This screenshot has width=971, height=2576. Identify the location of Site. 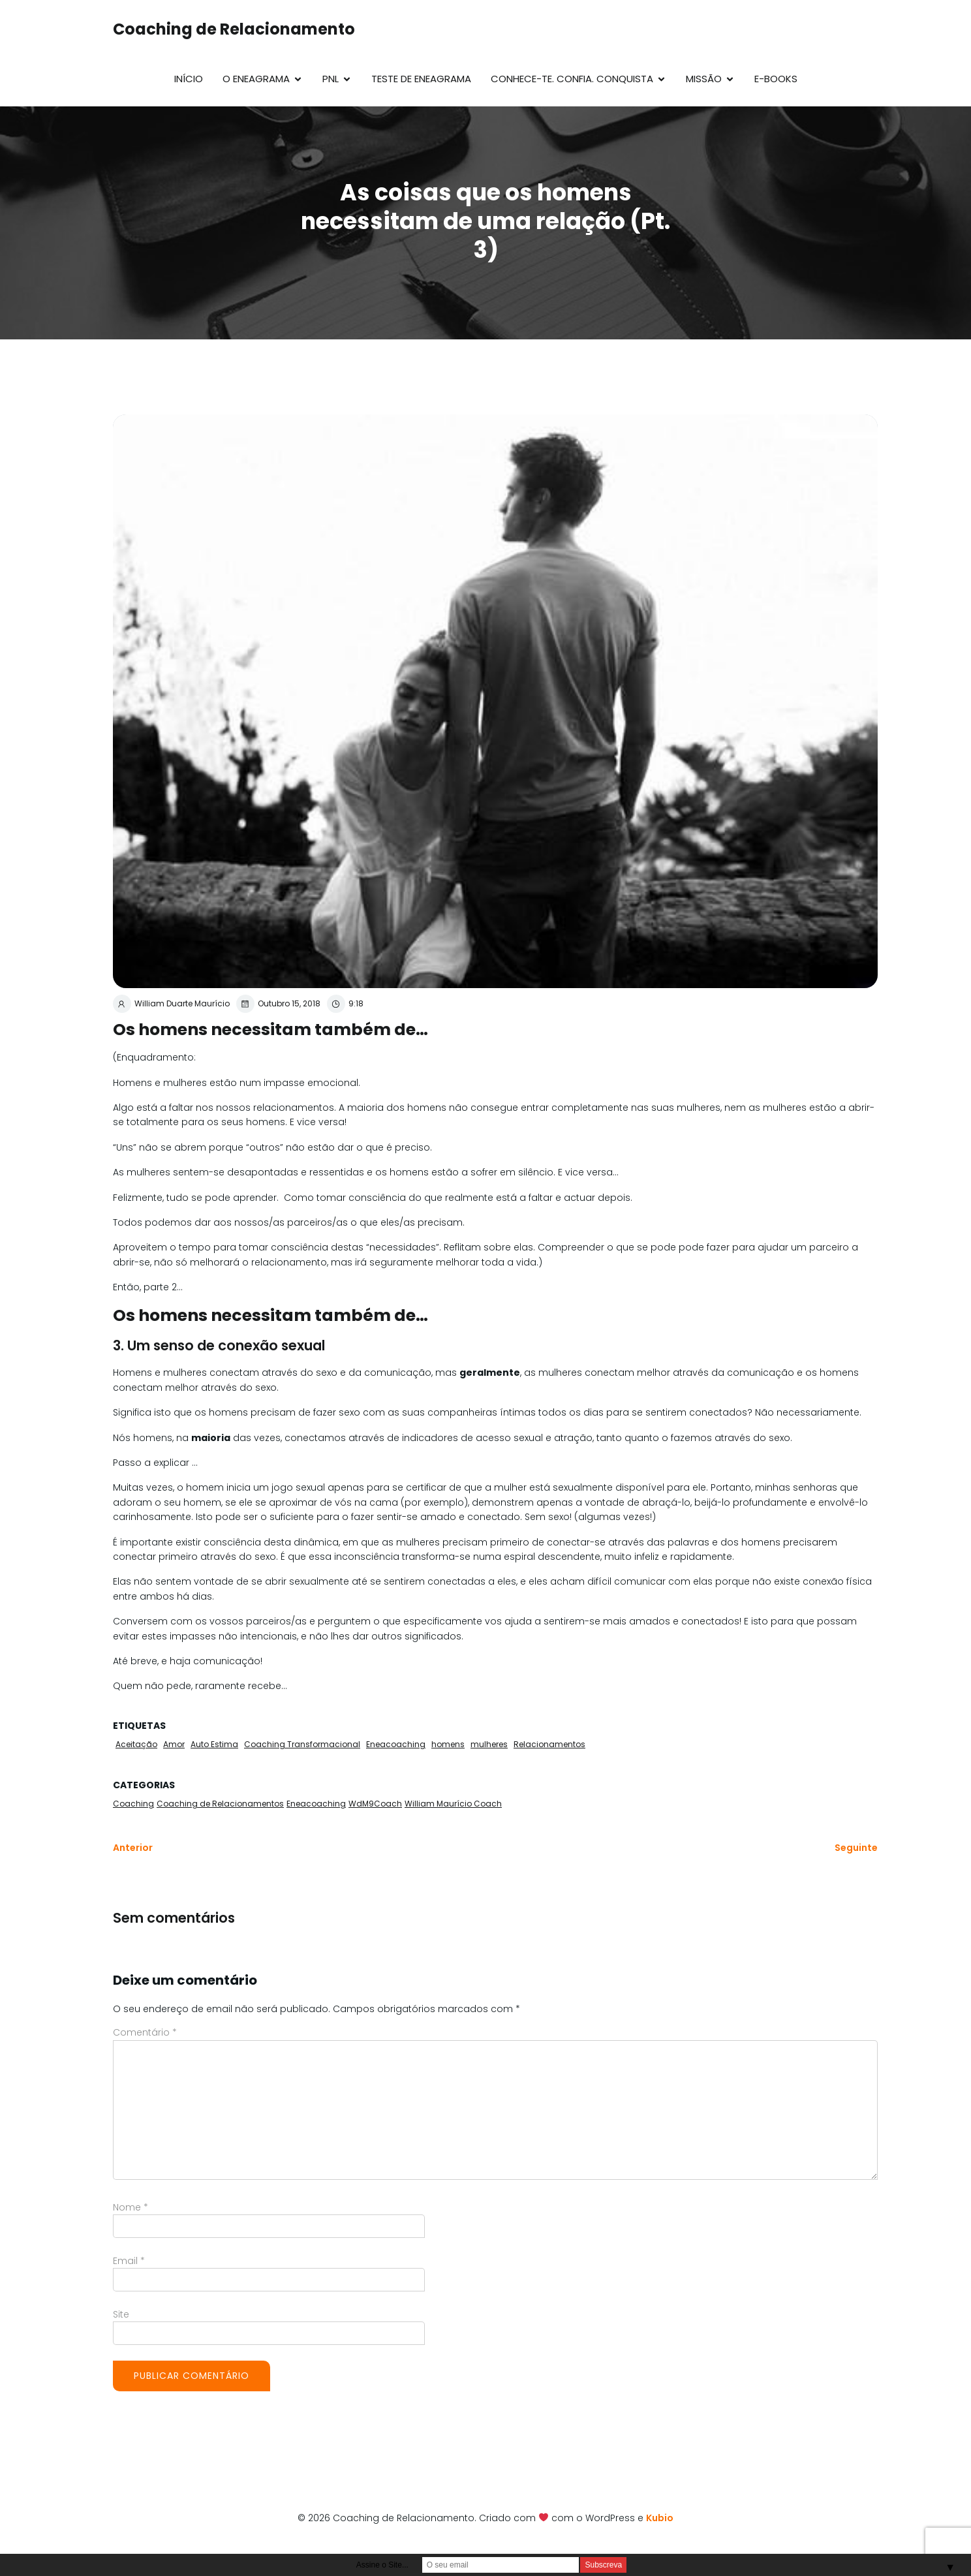
(121, 2314).